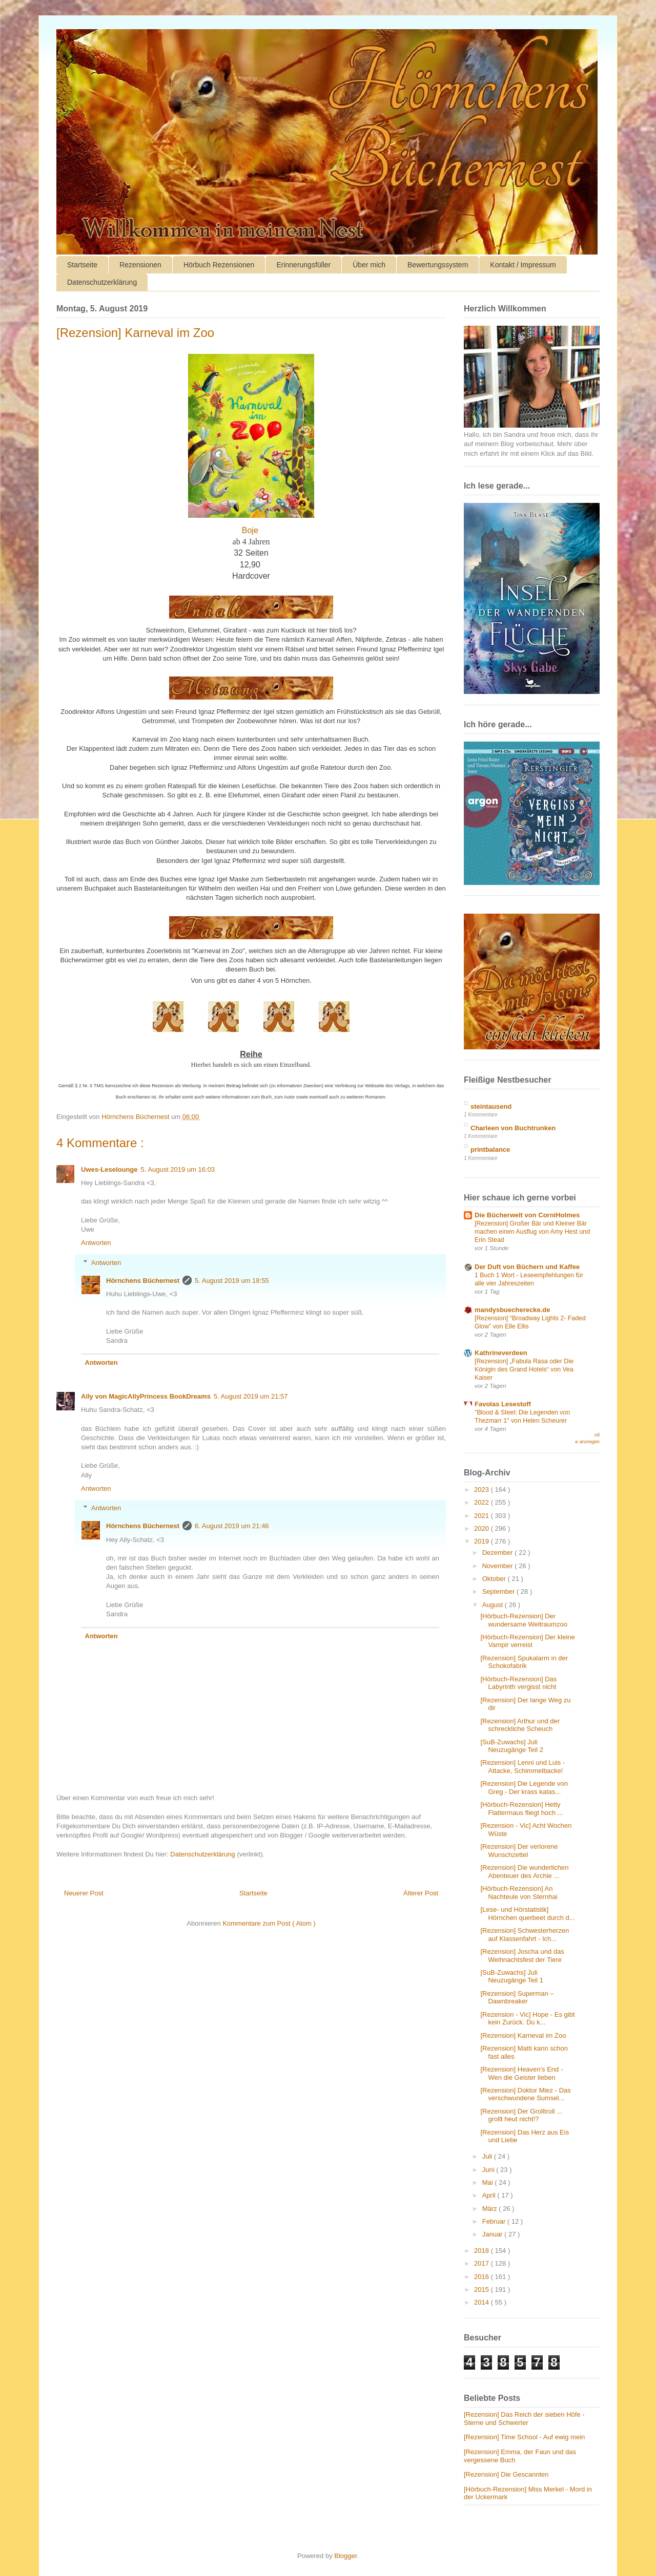  Describe the element at coordinates (521, 1809) in the screenshot. I see `[Hörbuch-Rezension] Hetty Flattermaus fliegt hoch ...` at that location.